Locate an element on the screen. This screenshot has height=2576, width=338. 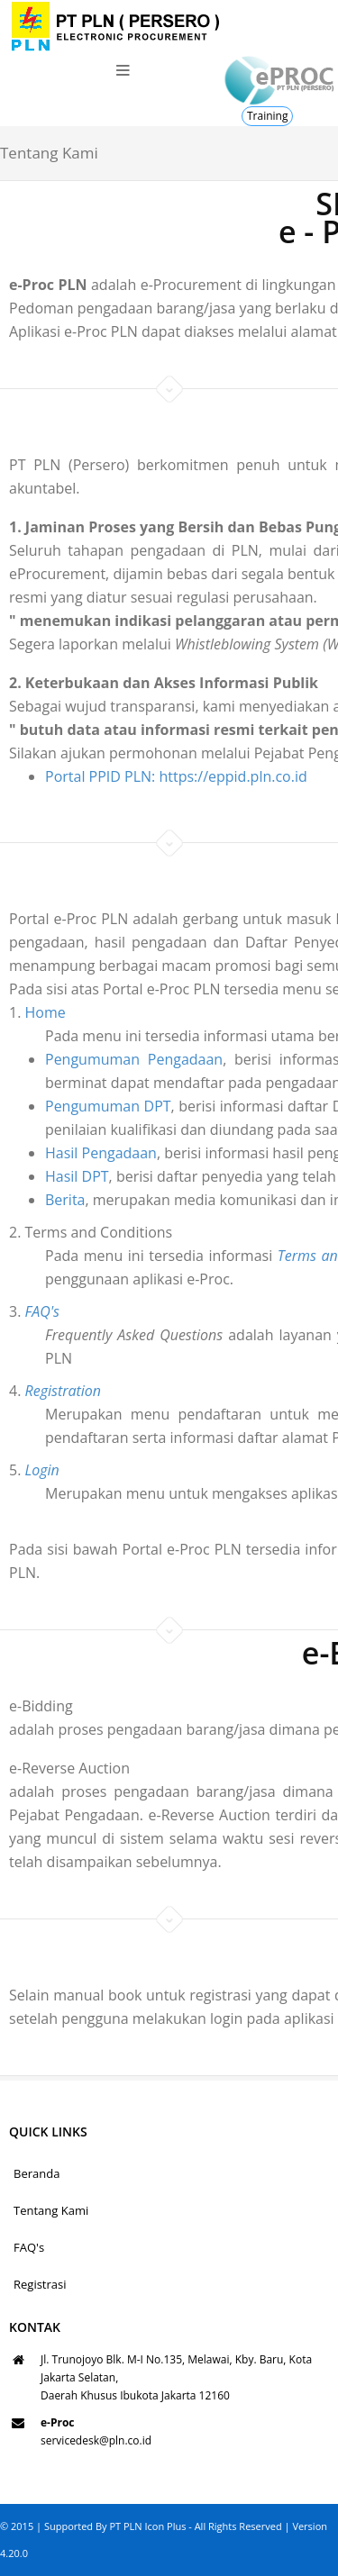
FAQ's is located at coordinates (29, 2247).